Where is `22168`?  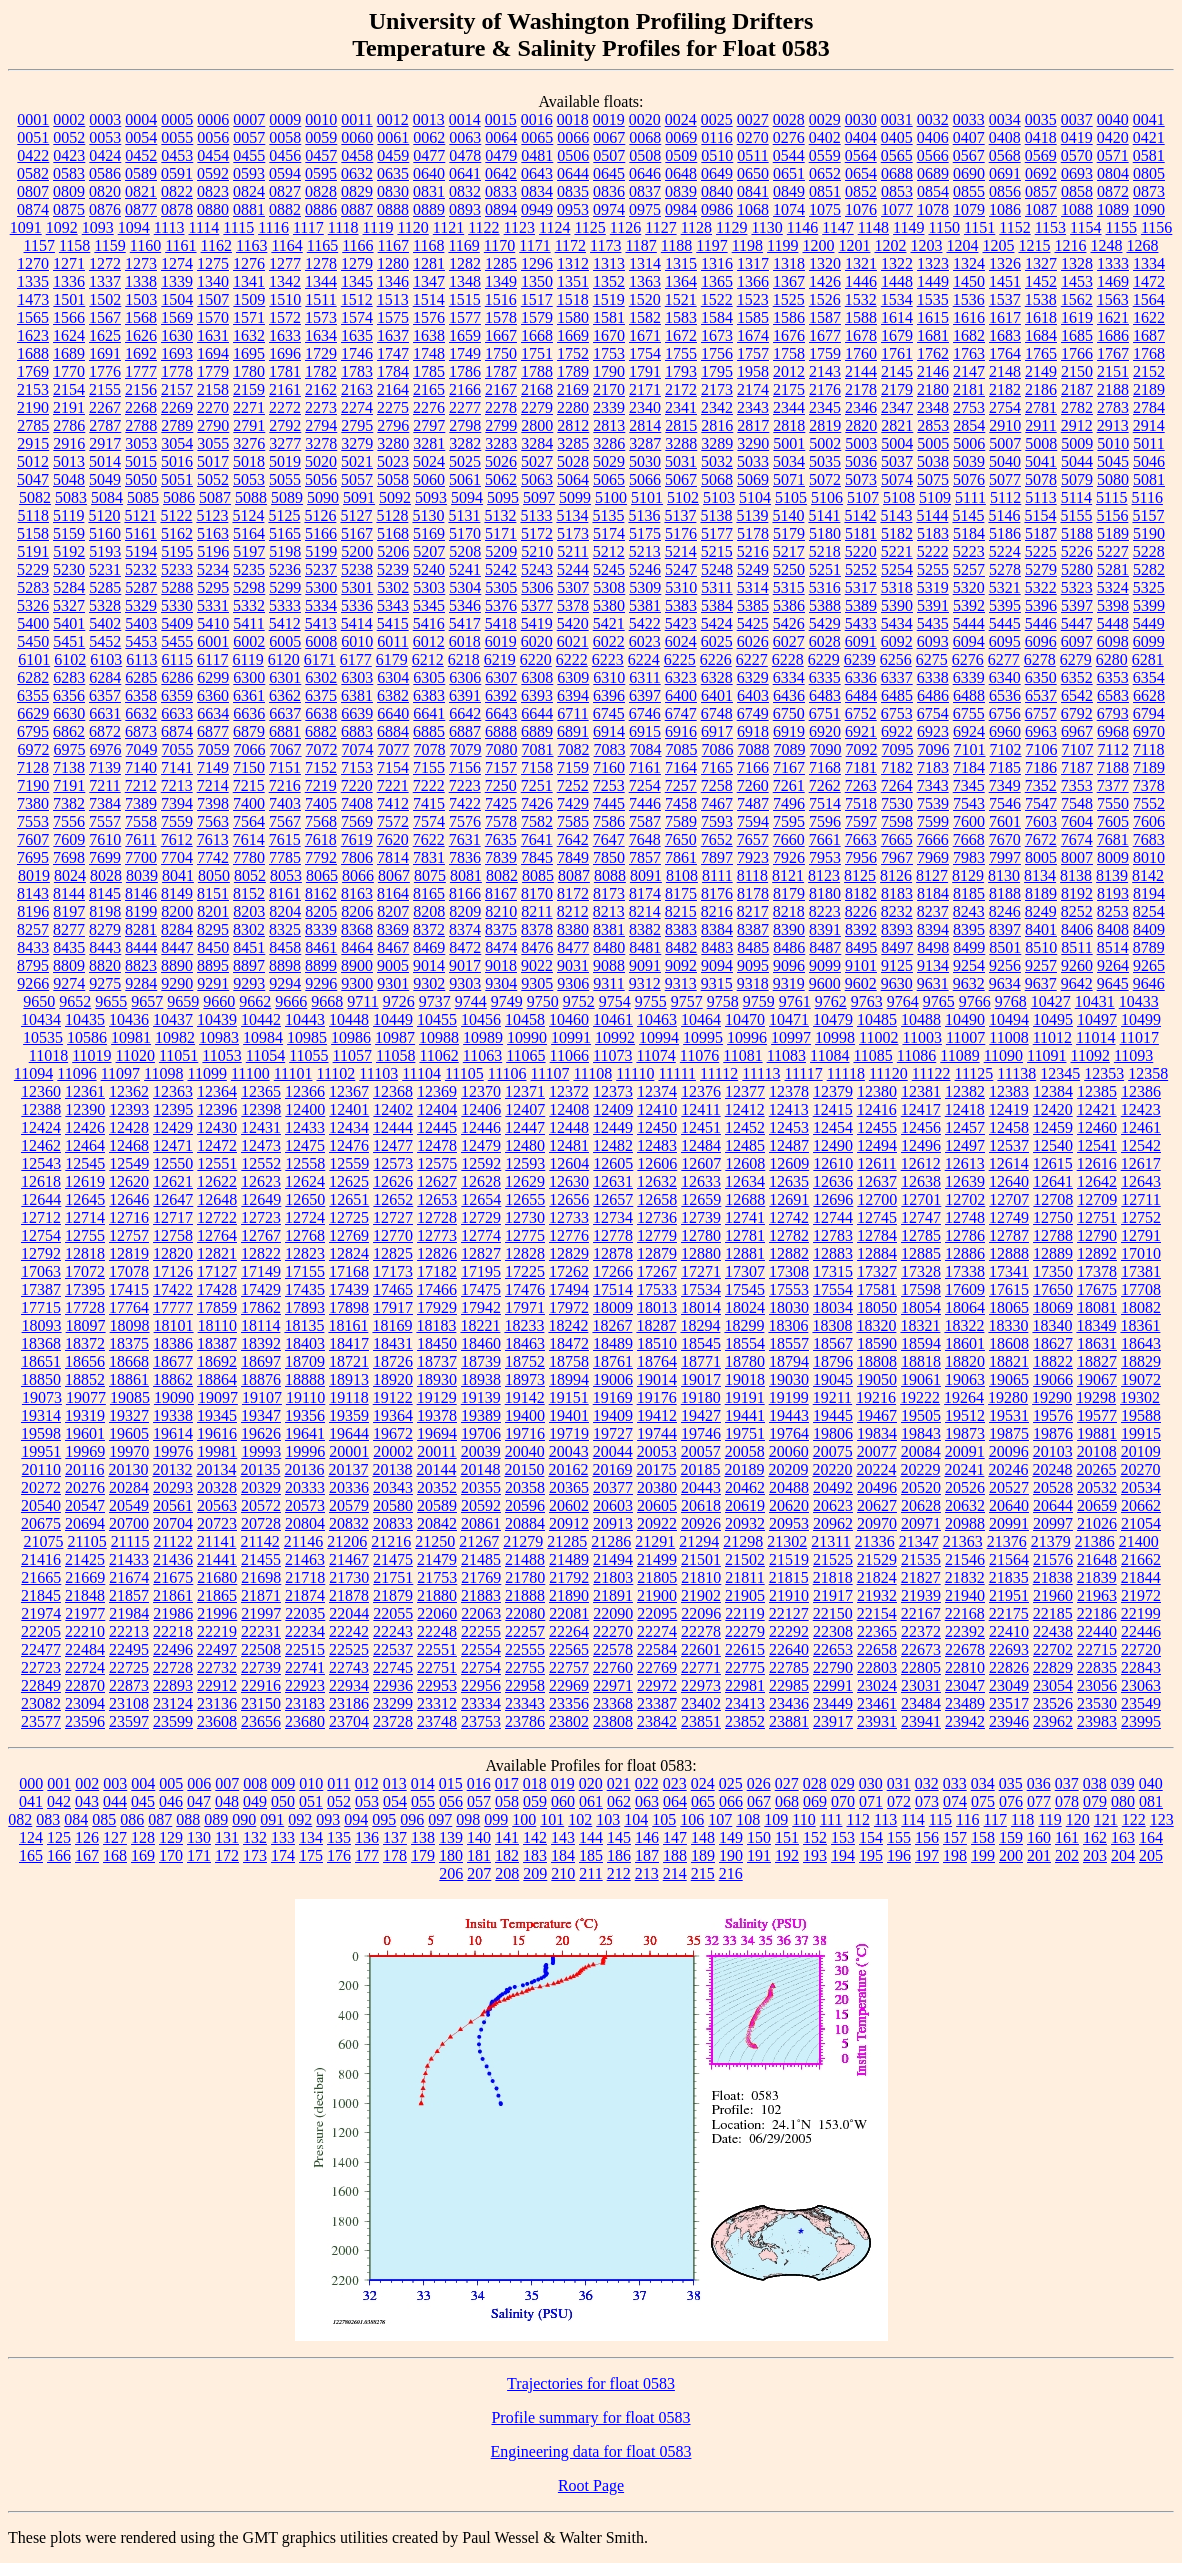
22168 is located at coordinates (965, 1613).